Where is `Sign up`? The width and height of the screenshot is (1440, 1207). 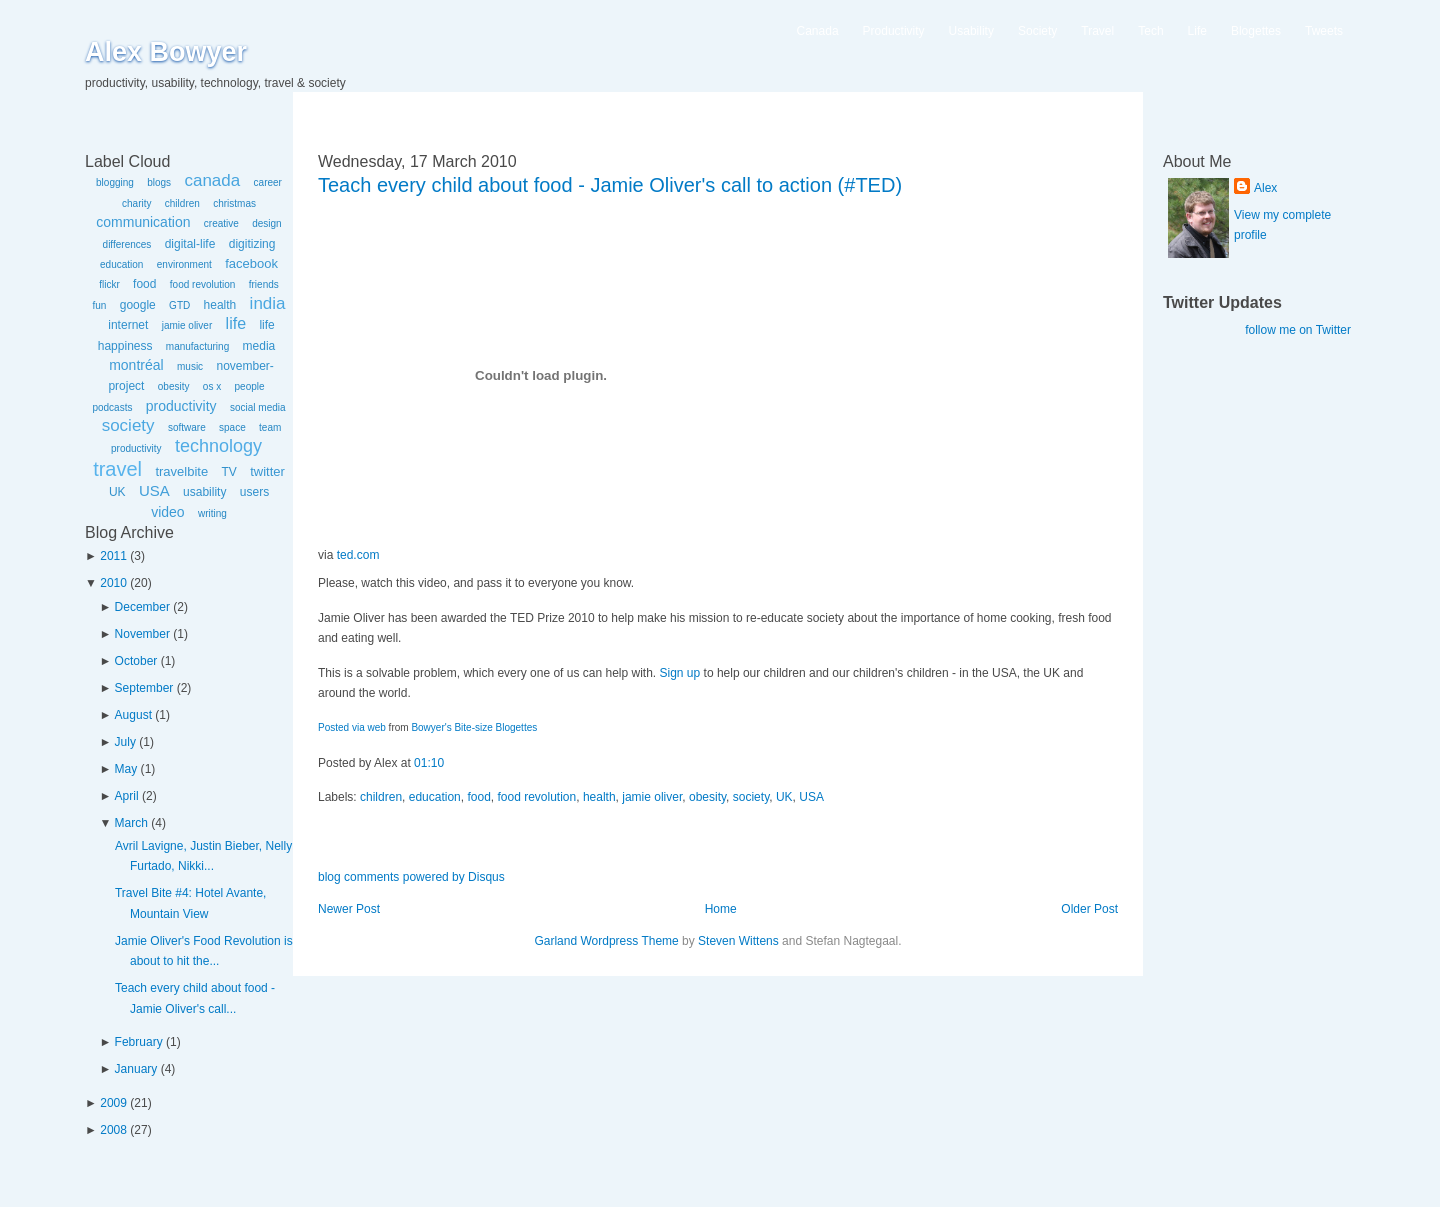
Sign up is located at coordinates (680, 673).